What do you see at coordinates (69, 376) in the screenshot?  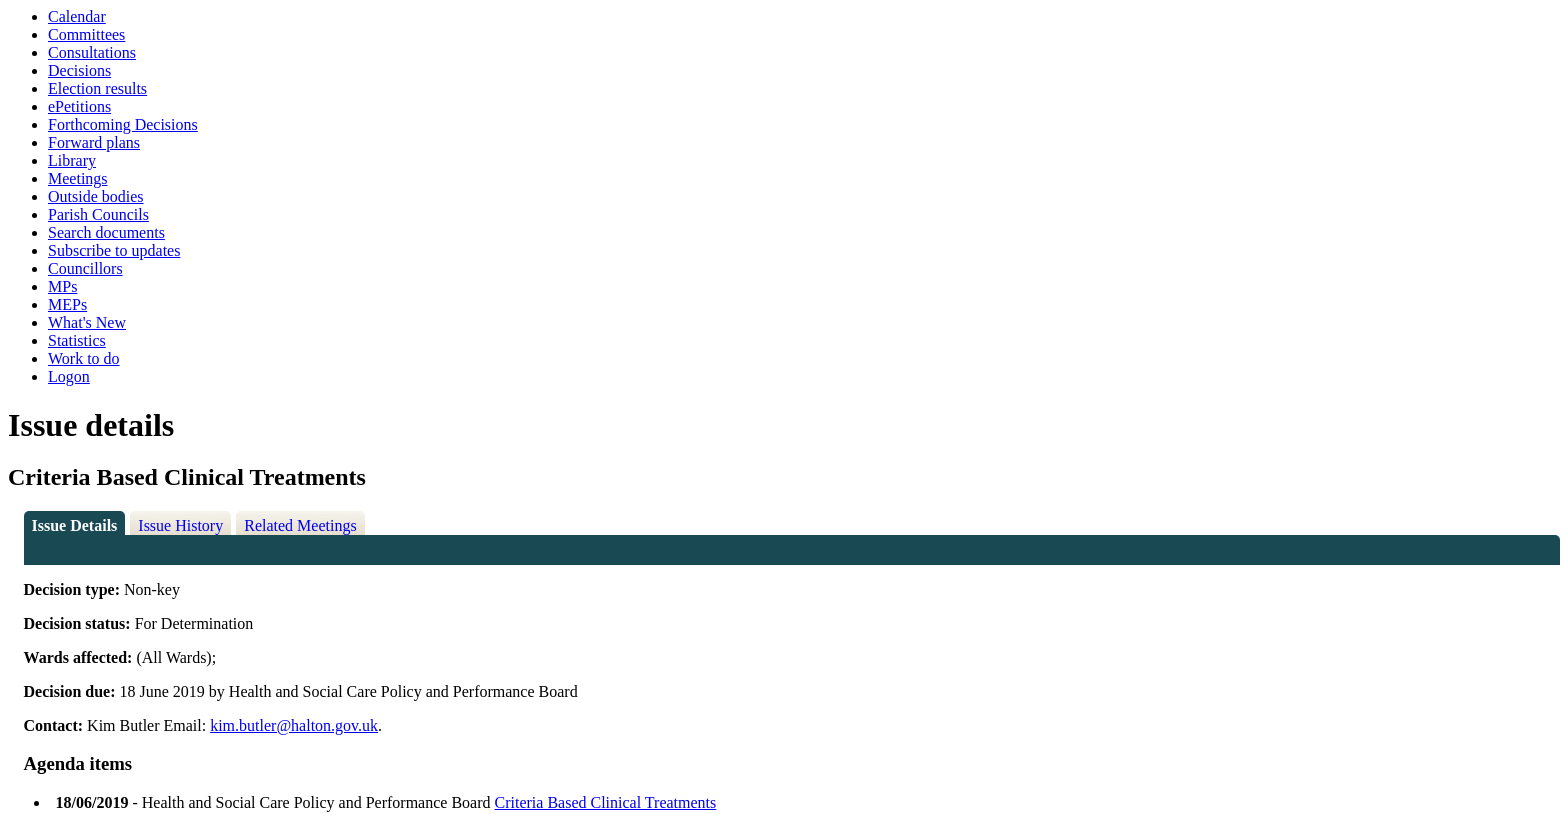 I see `Logon` at bounding box center [69, 376].